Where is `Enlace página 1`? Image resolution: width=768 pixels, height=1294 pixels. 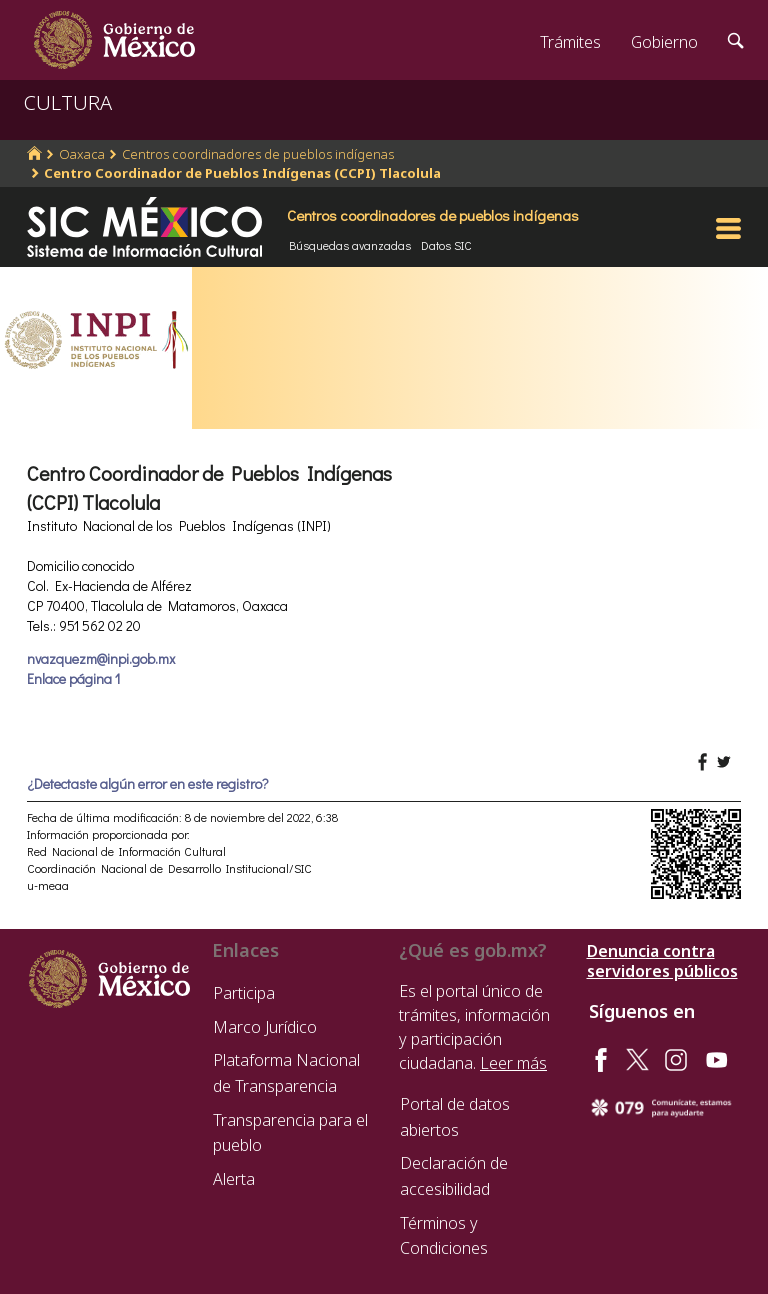
Enlace página 1 is located at coordinates (73, 678).